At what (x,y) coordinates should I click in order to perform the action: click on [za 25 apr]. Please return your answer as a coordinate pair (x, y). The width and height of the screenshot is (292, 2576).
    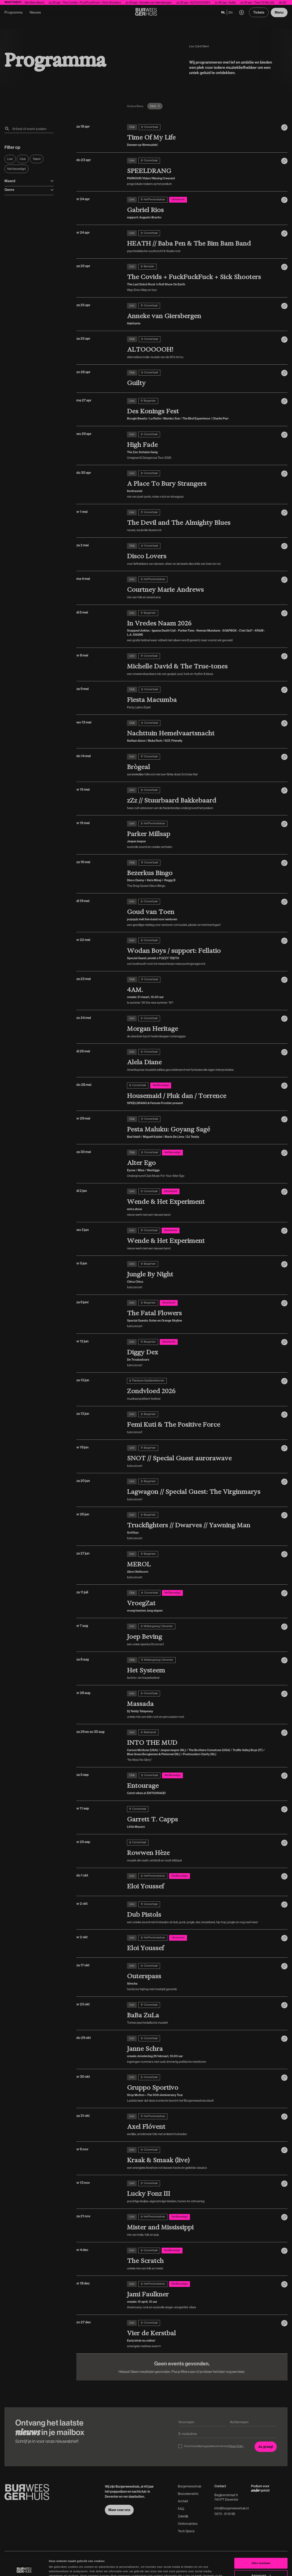
    Looking at the image, I should click on (202, 278).